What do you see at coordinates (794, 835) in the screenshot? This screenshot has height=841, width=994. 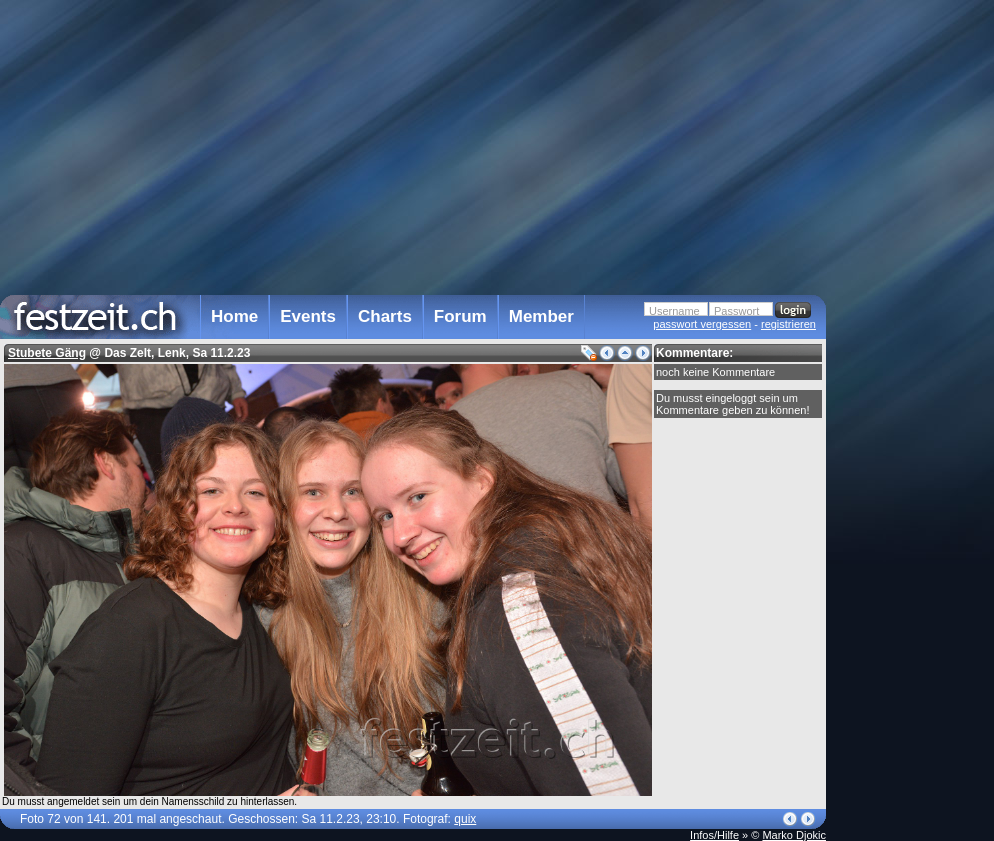 I see `Marko Djokic` at bounding box center [794, 835].